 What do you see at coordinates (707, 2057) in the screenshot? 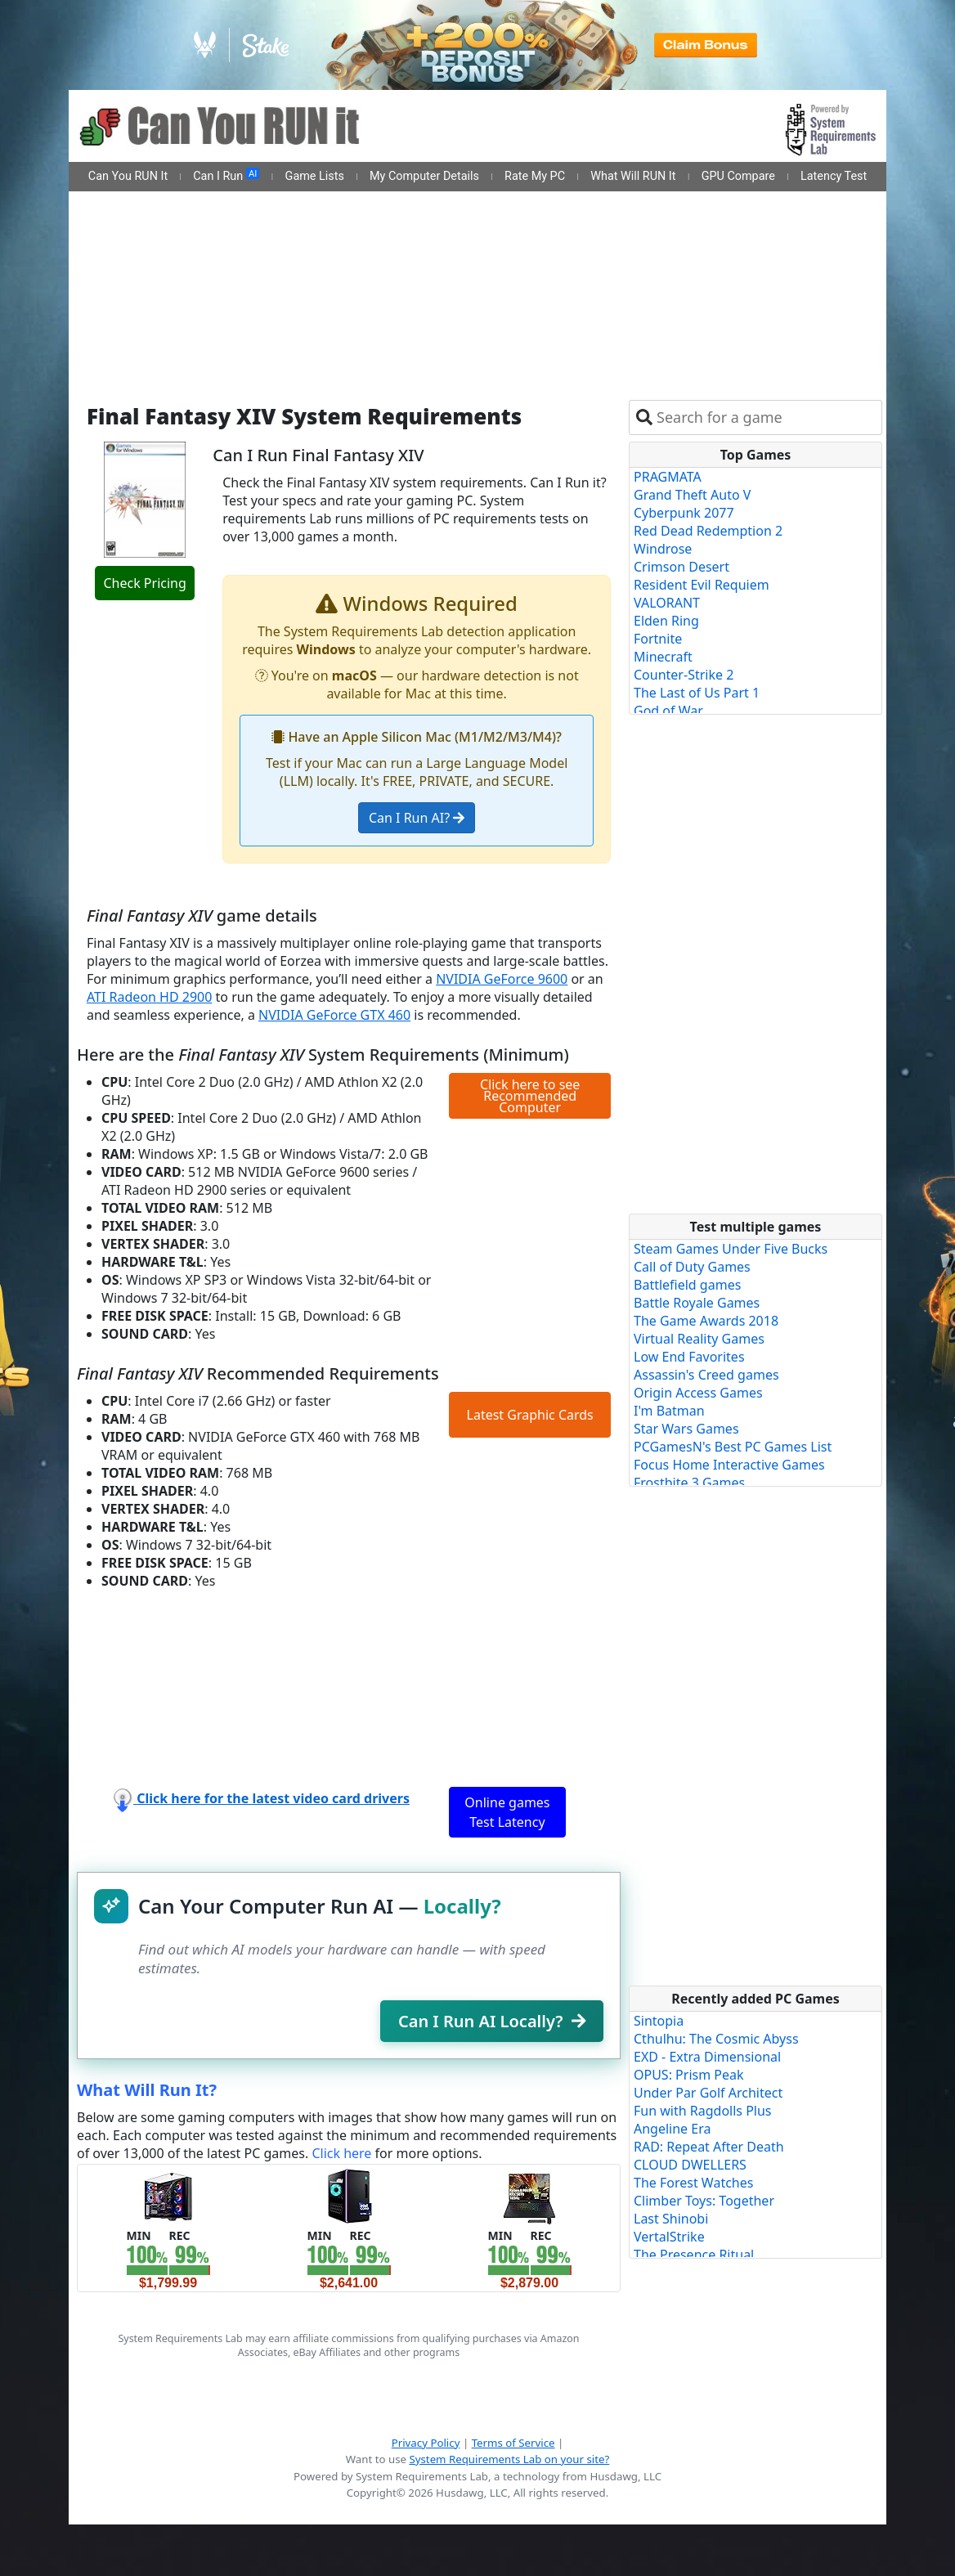
I see `EXD - Extra Dimensional` at bounding box center [707, 2057].